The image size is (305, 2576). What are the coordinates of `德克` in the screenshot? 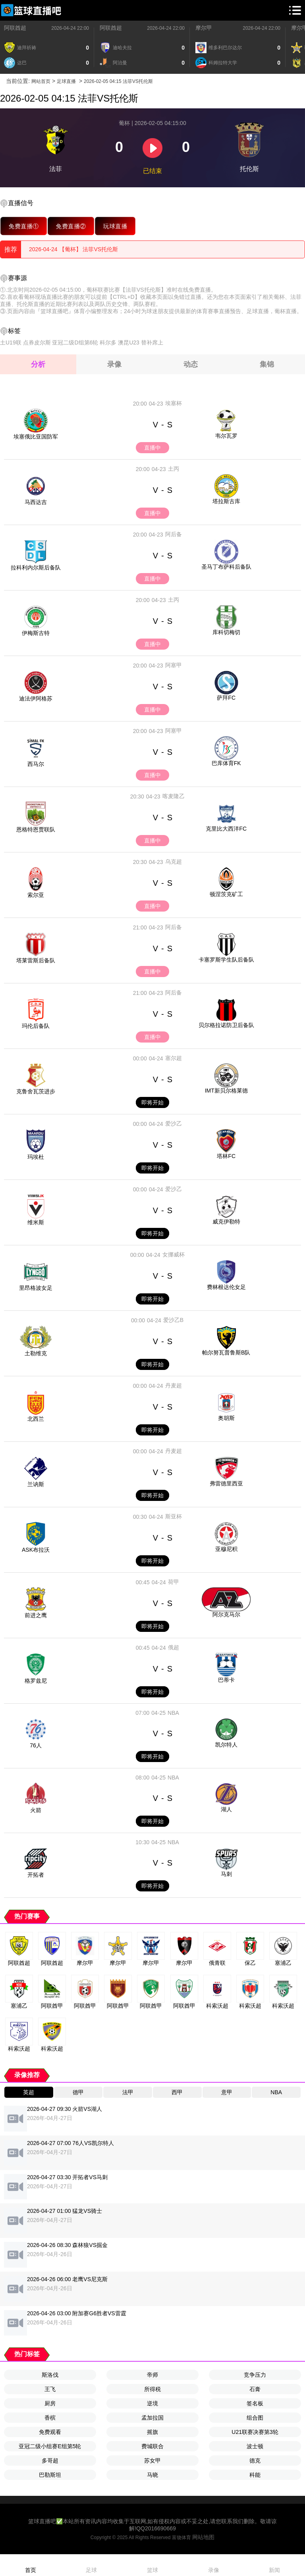 It's located at (255, 2460).